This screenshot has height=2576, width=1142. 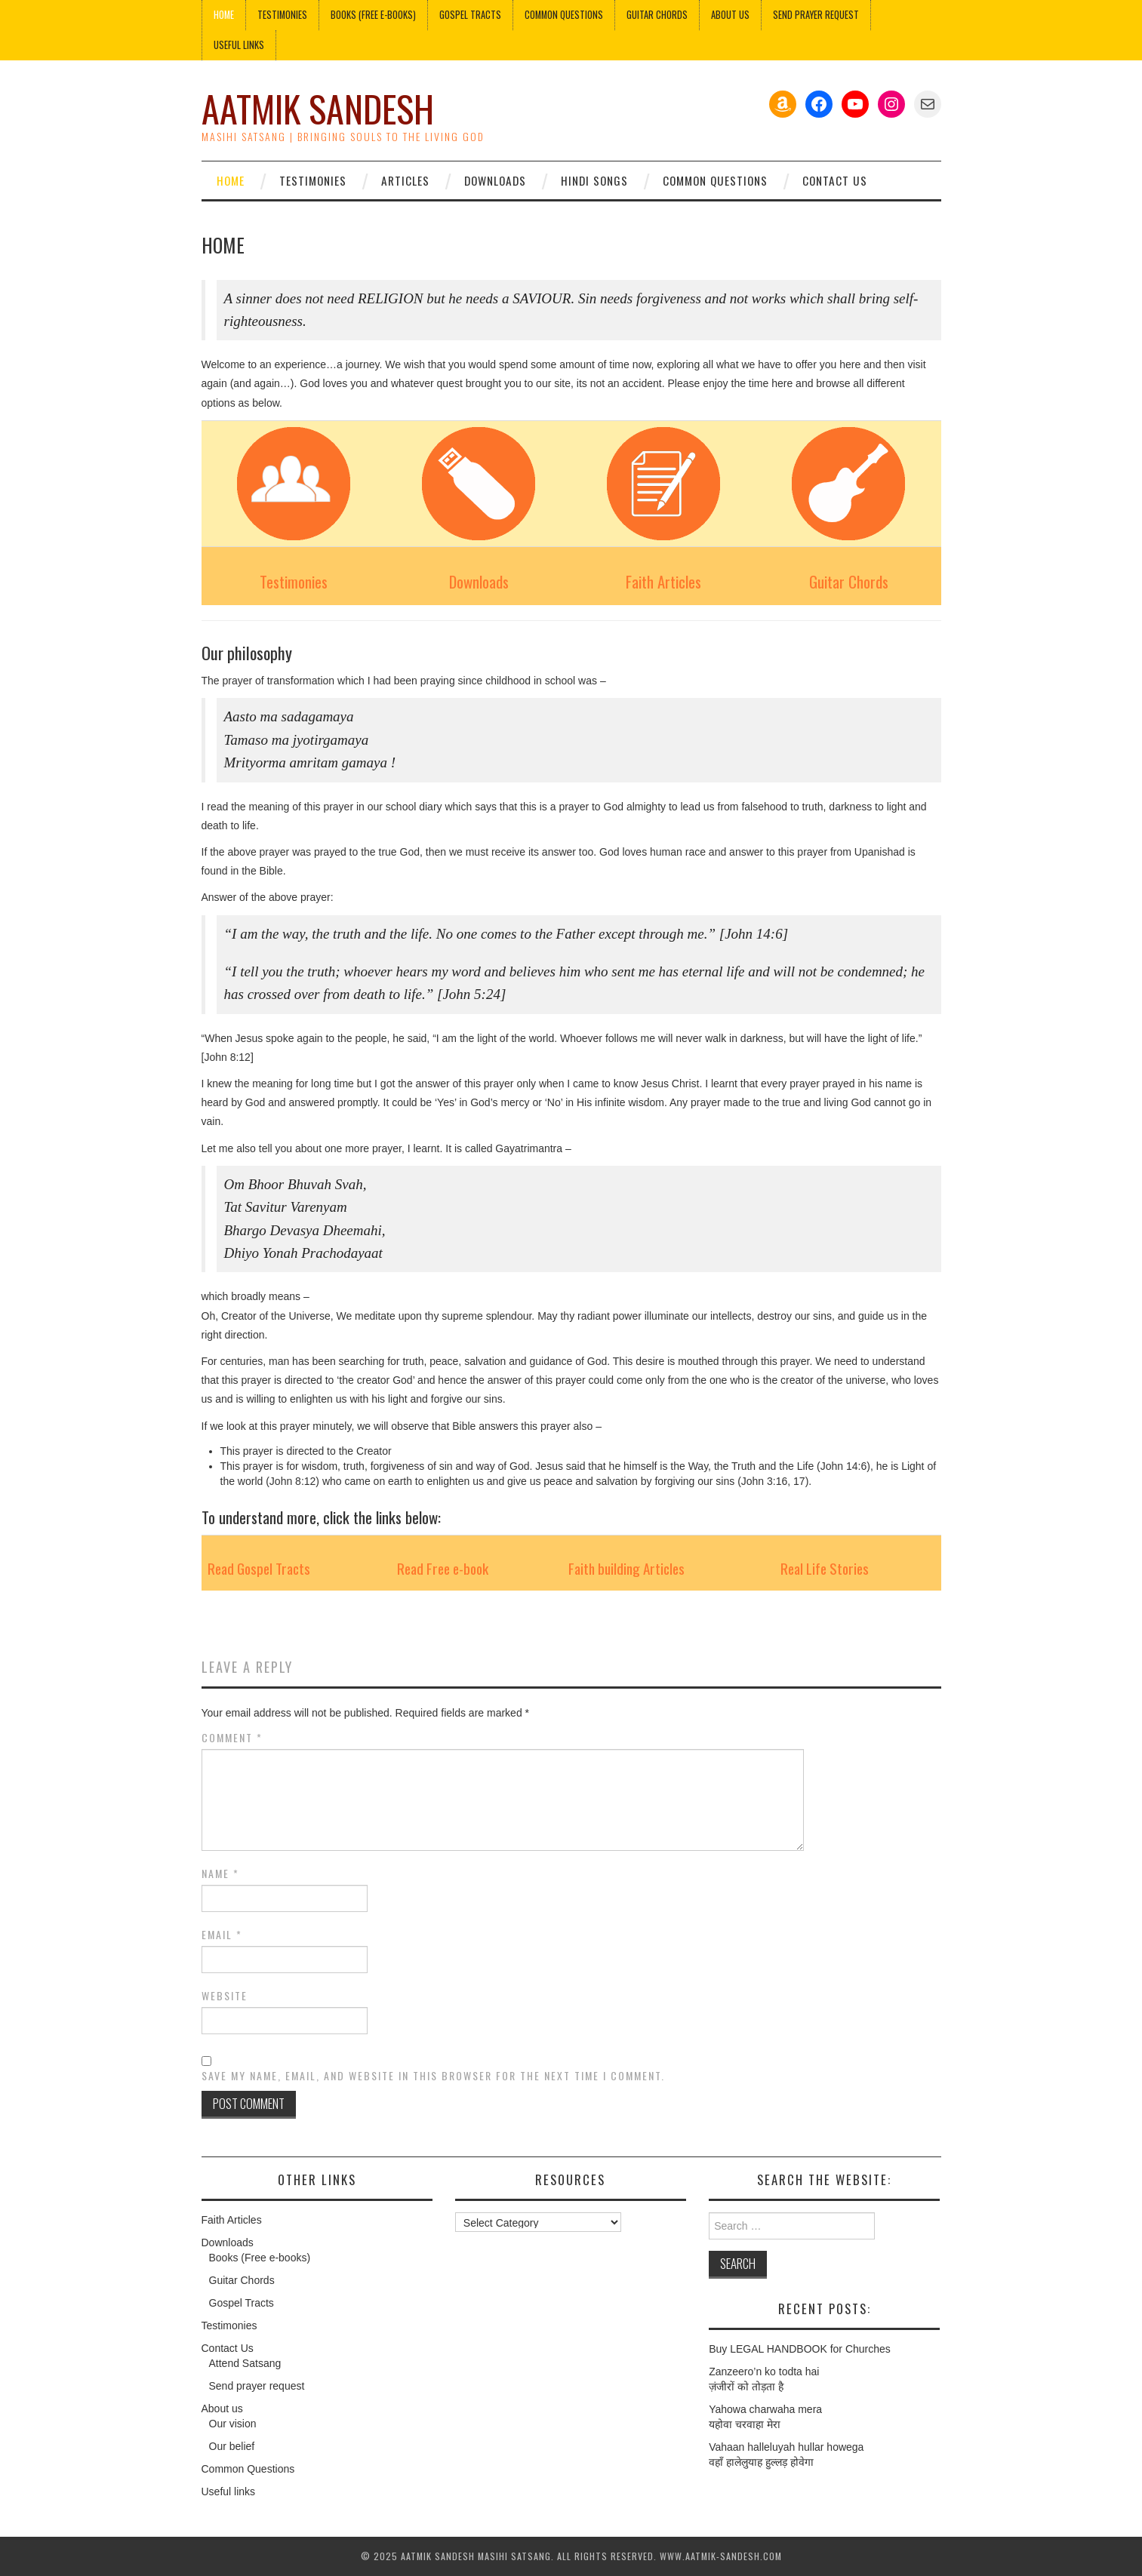 What do you see at coordinates (663, 581) in the screenshot?
I see `Faith Articles` at bounding box center [663, 581].